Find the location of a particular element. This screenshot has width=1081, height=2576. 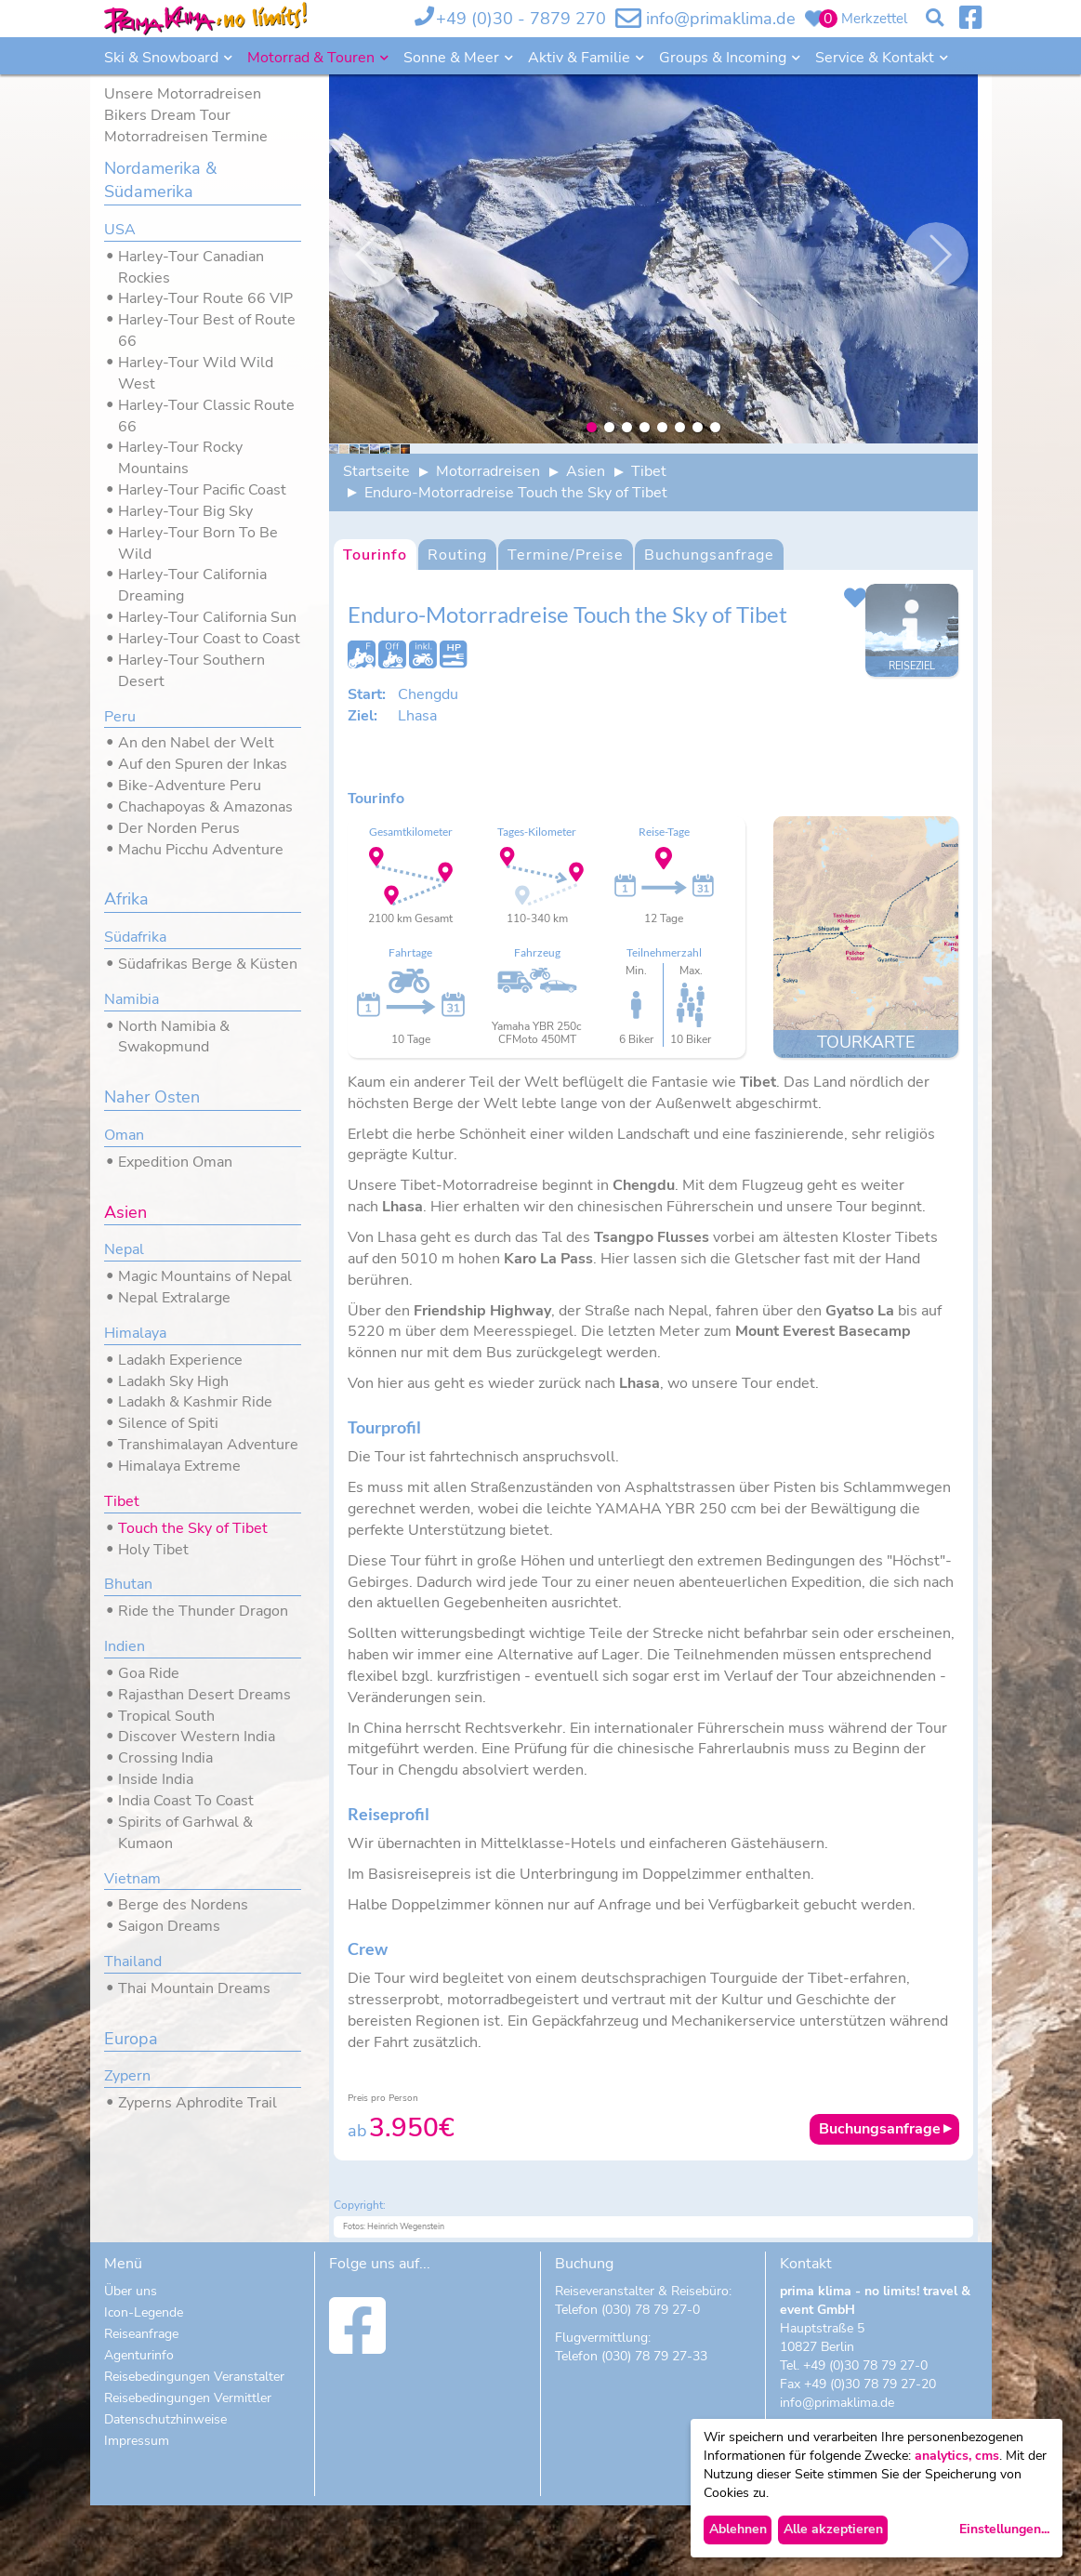

Motorrad & Touren is located at coordinates (312, 57).